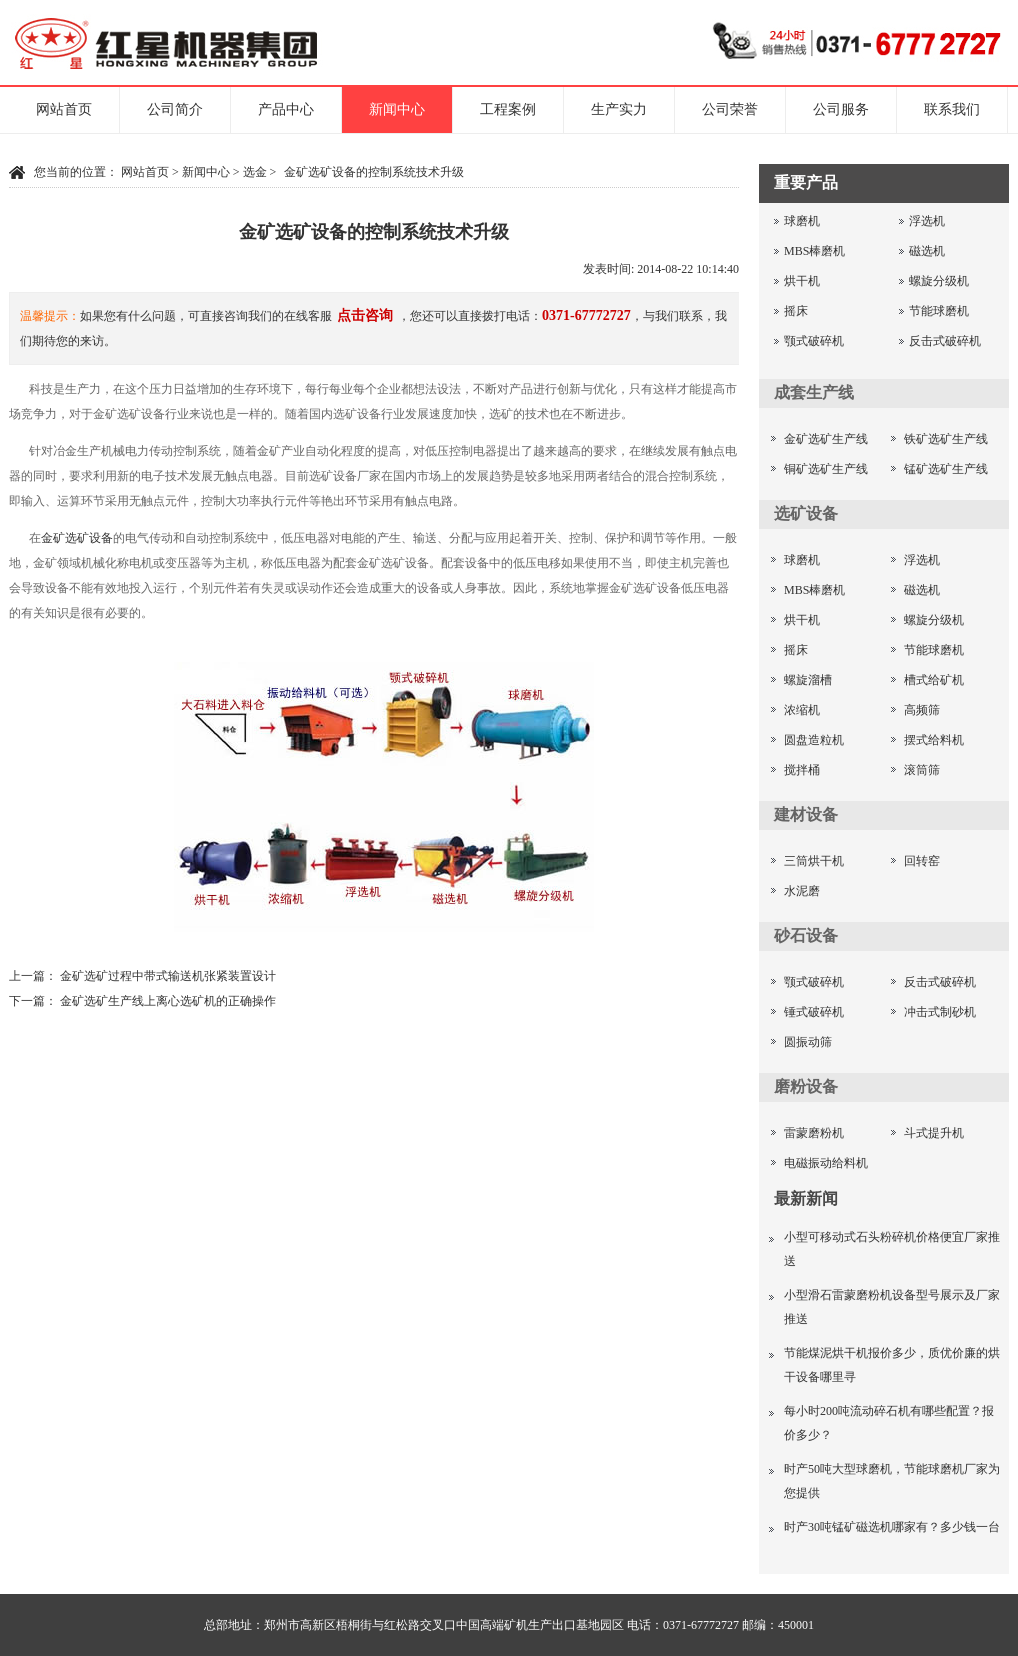 Image resolution: width=1018 pixels, height=1656 pixels. I want to click on 颚式破碎机, so click(814, 341).